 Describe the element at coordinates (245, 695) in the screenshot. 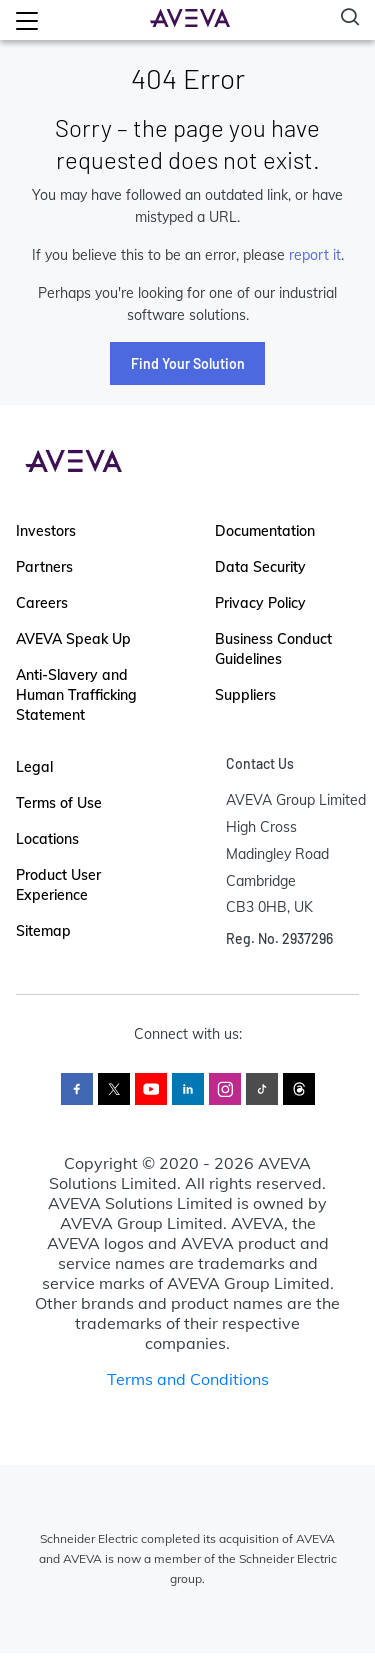

I see `Suppliers` at that location.